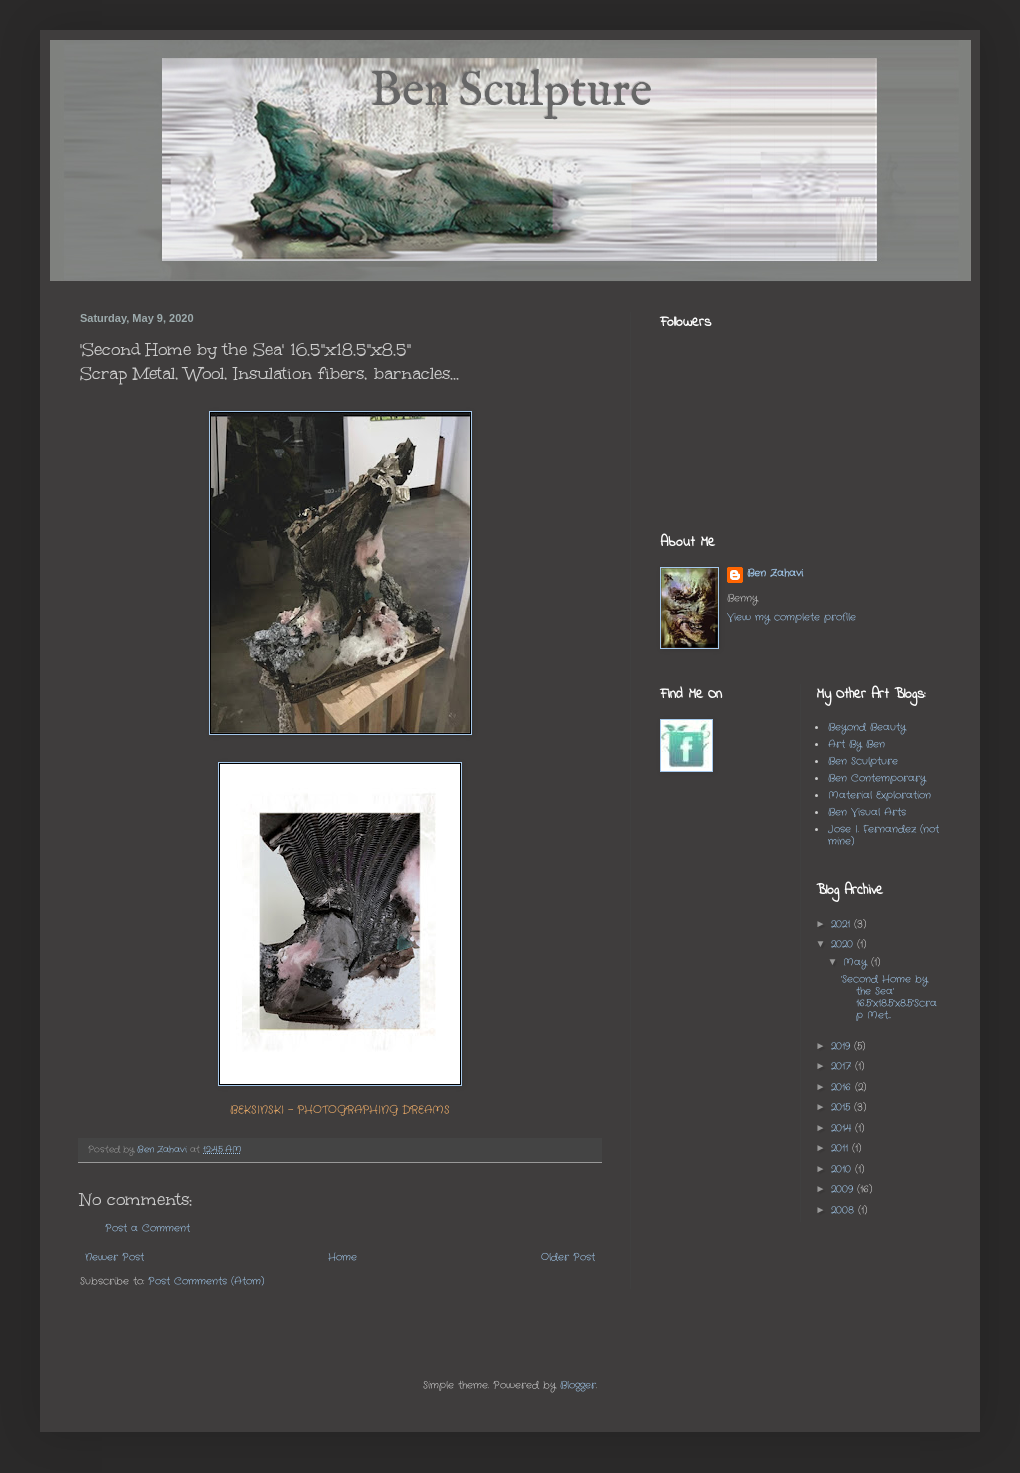 The height and width of the screenshot is (1473, 1020). What do you see at coordinates (879, 795) in the screenshot?
I see `Material Exploration` at bounding box center [879, 795].